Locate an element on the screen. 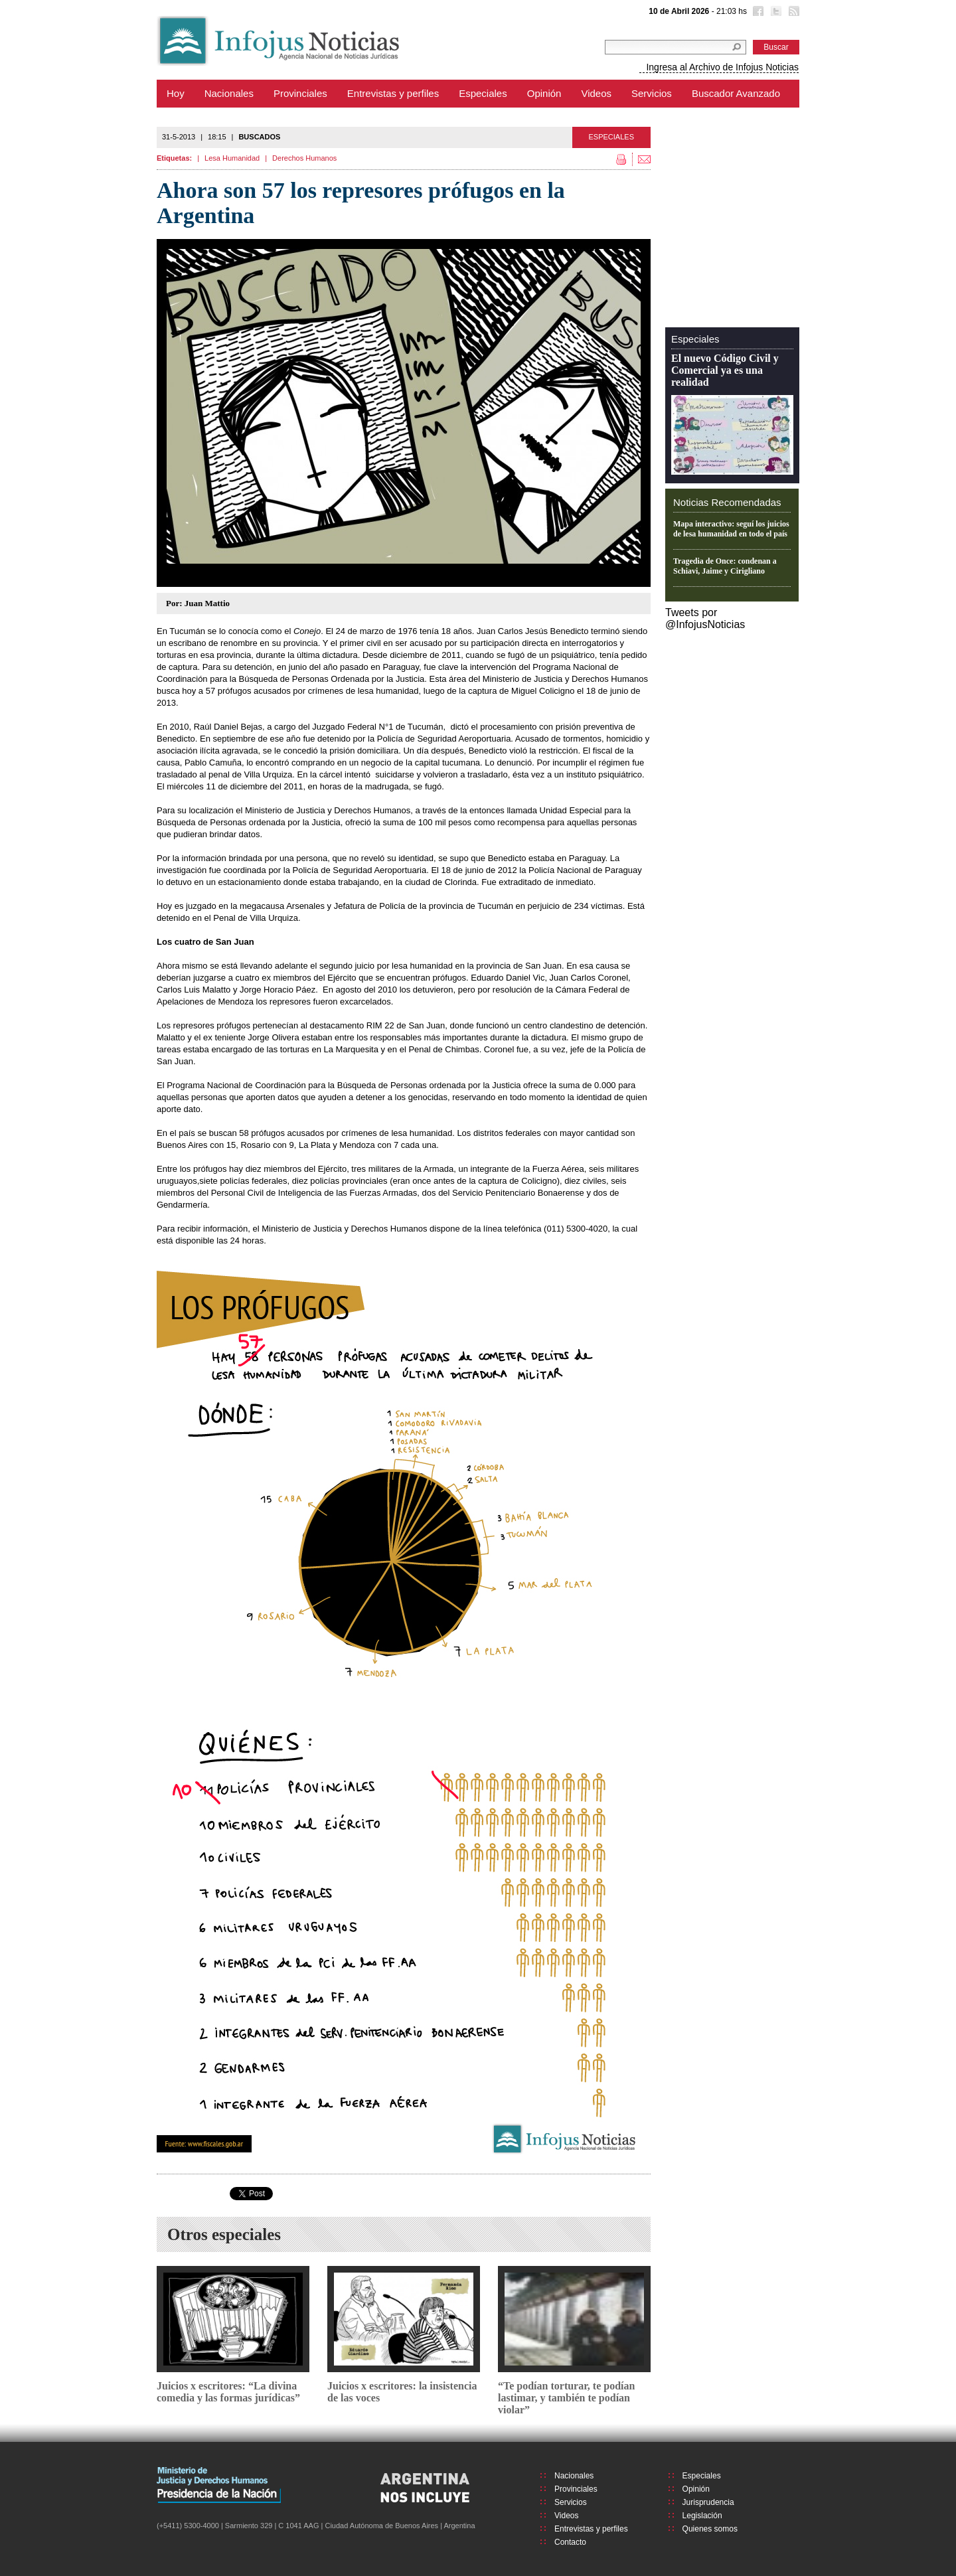 The width and height of the screenshot is (956, 2576). Jurisprudencia is located at coordinates (708, 2502).